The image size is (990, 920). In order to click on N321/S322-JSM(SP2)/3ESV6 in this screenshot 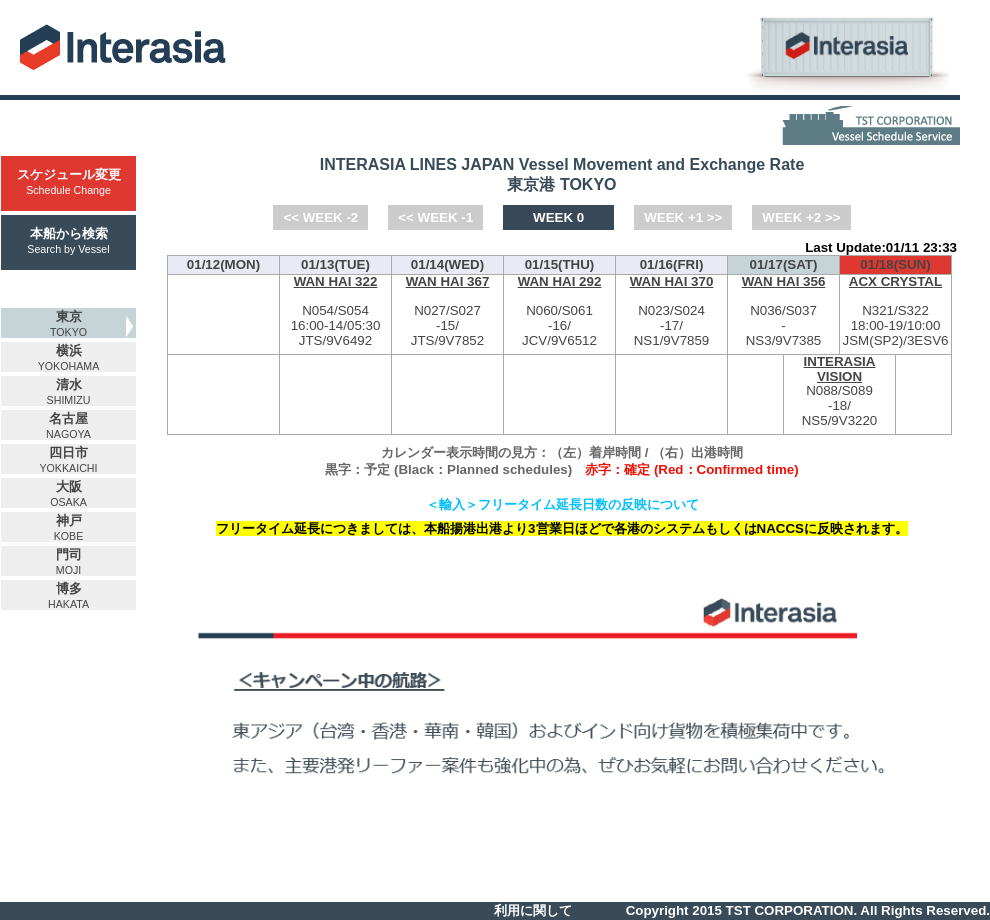, I will do `click(895, 311)`.